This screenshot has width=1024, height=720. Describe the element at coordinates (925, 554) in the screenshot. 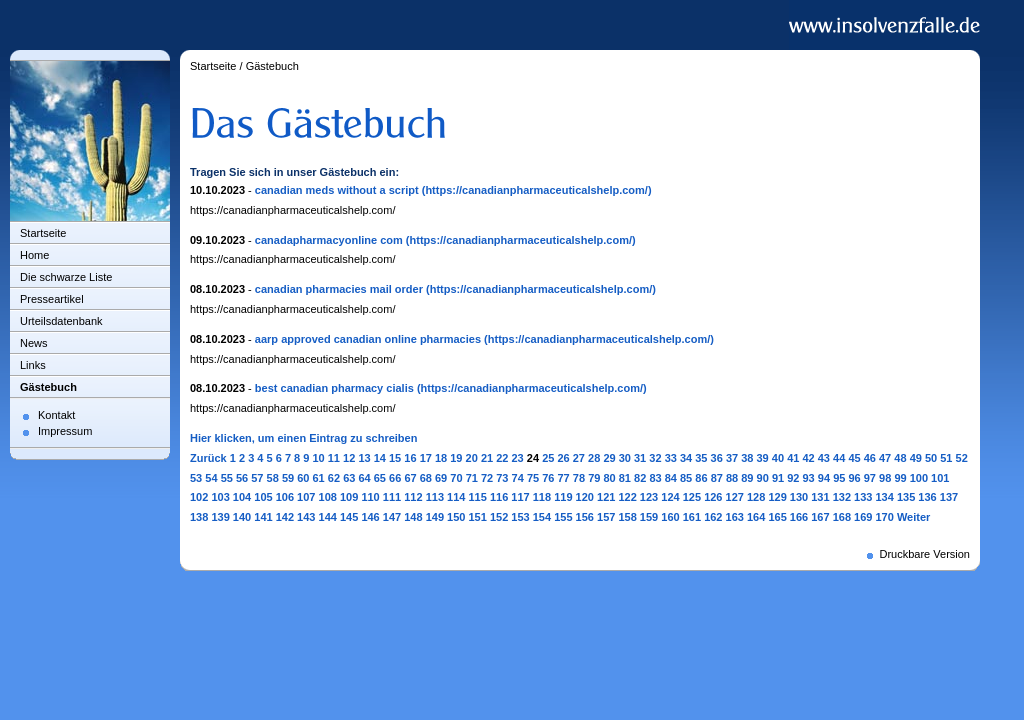

I see `Druckbare Version` at that location.